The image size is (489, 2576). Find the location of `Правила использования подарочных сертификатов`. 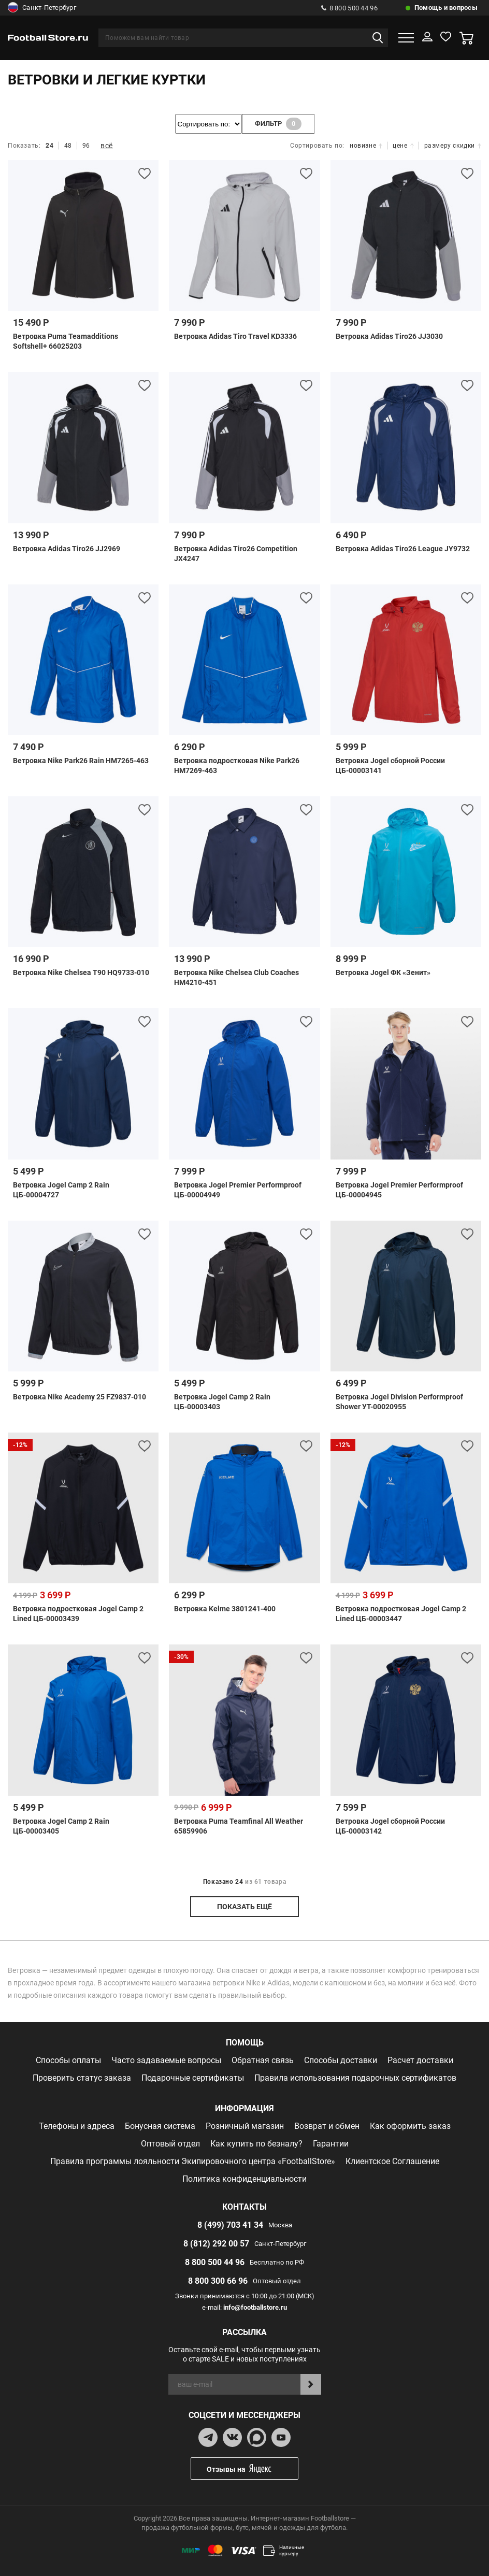

Правила использования подарочных сертификатов is located at coordinates (355, 2078).